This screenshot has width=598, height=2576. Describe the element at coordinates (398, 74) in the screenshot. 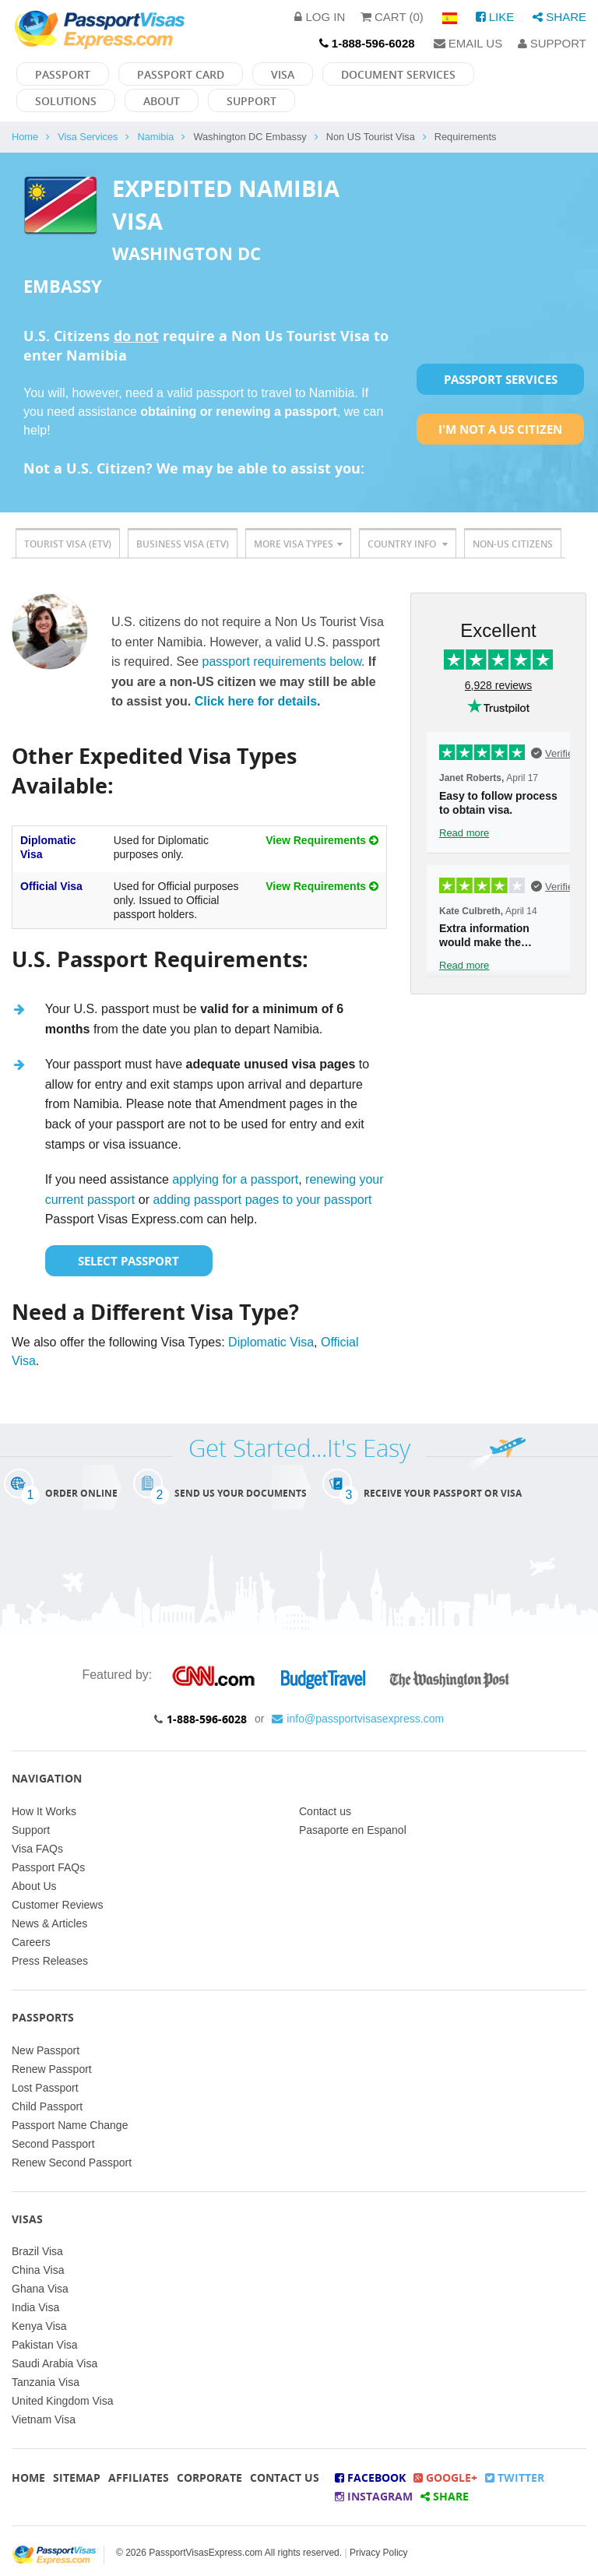

I see `Document Services` at that location.